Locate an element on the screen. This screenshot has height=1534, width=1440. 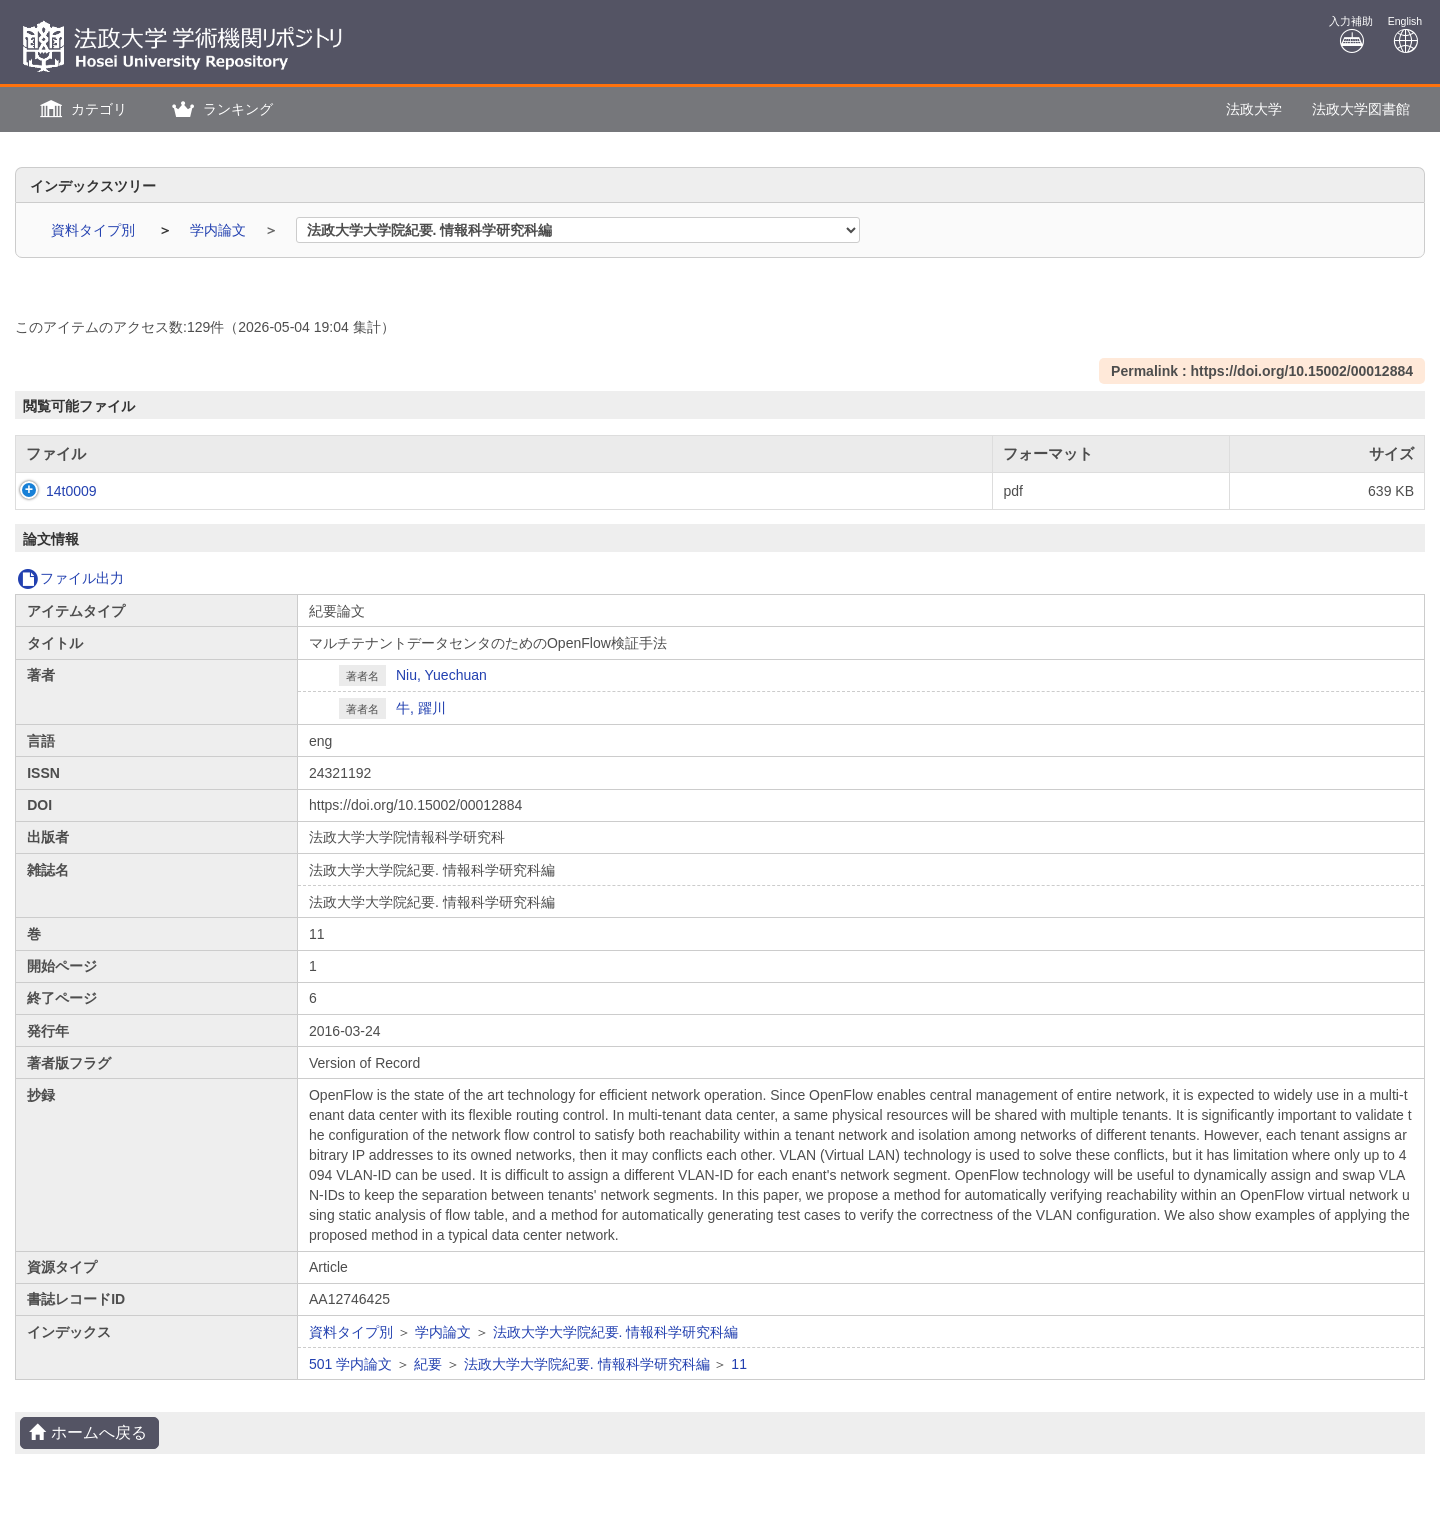
入力補助 is located at coordinates (1351, 34).